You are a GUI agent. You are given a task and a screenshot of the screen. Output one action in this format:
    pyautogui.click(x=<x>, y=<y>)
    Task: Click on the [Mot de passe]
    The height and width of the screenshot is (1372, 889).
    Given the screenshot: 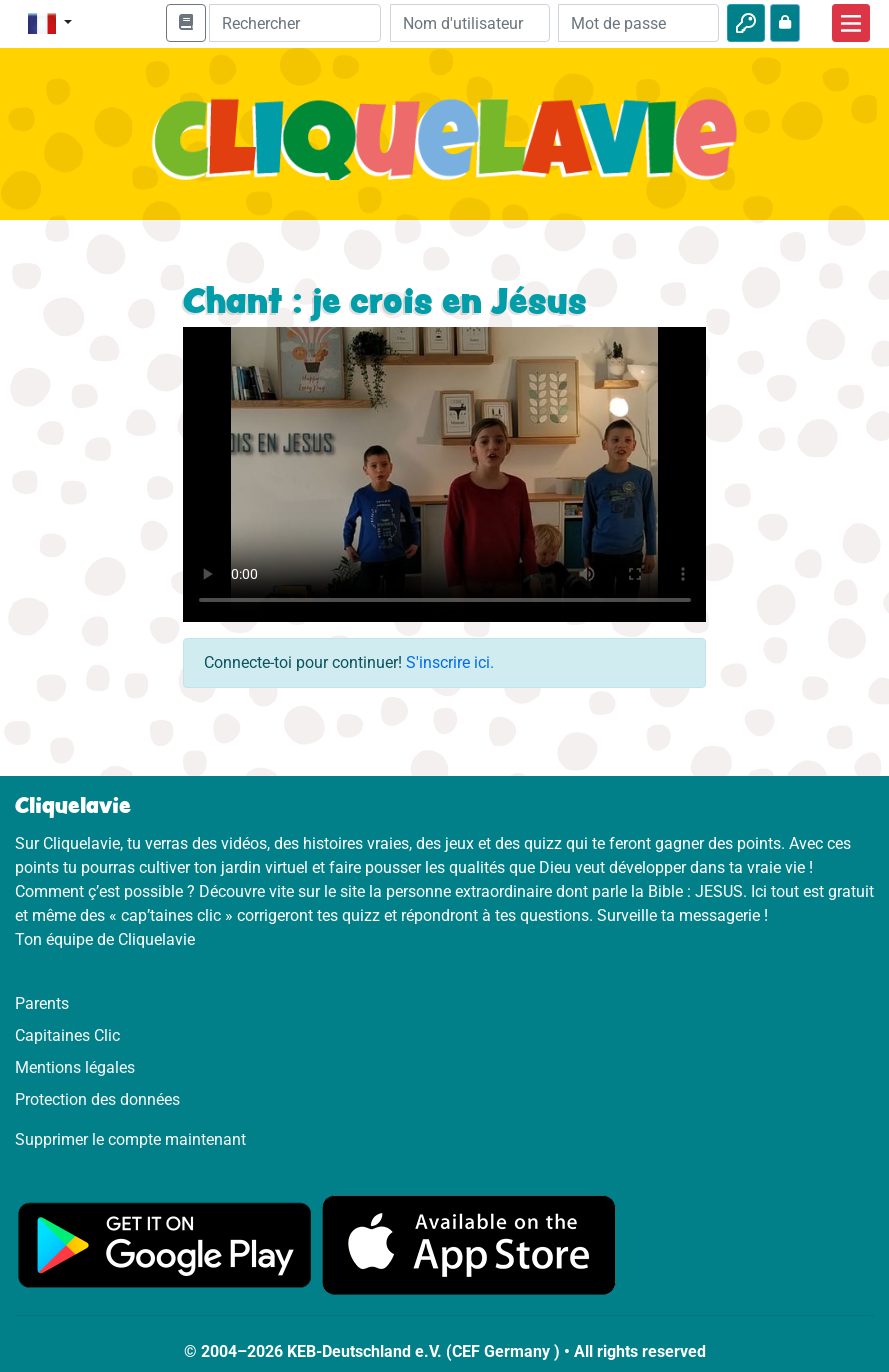 What is the action you would take?
    pyautogui.click(x=638, y=23)
    